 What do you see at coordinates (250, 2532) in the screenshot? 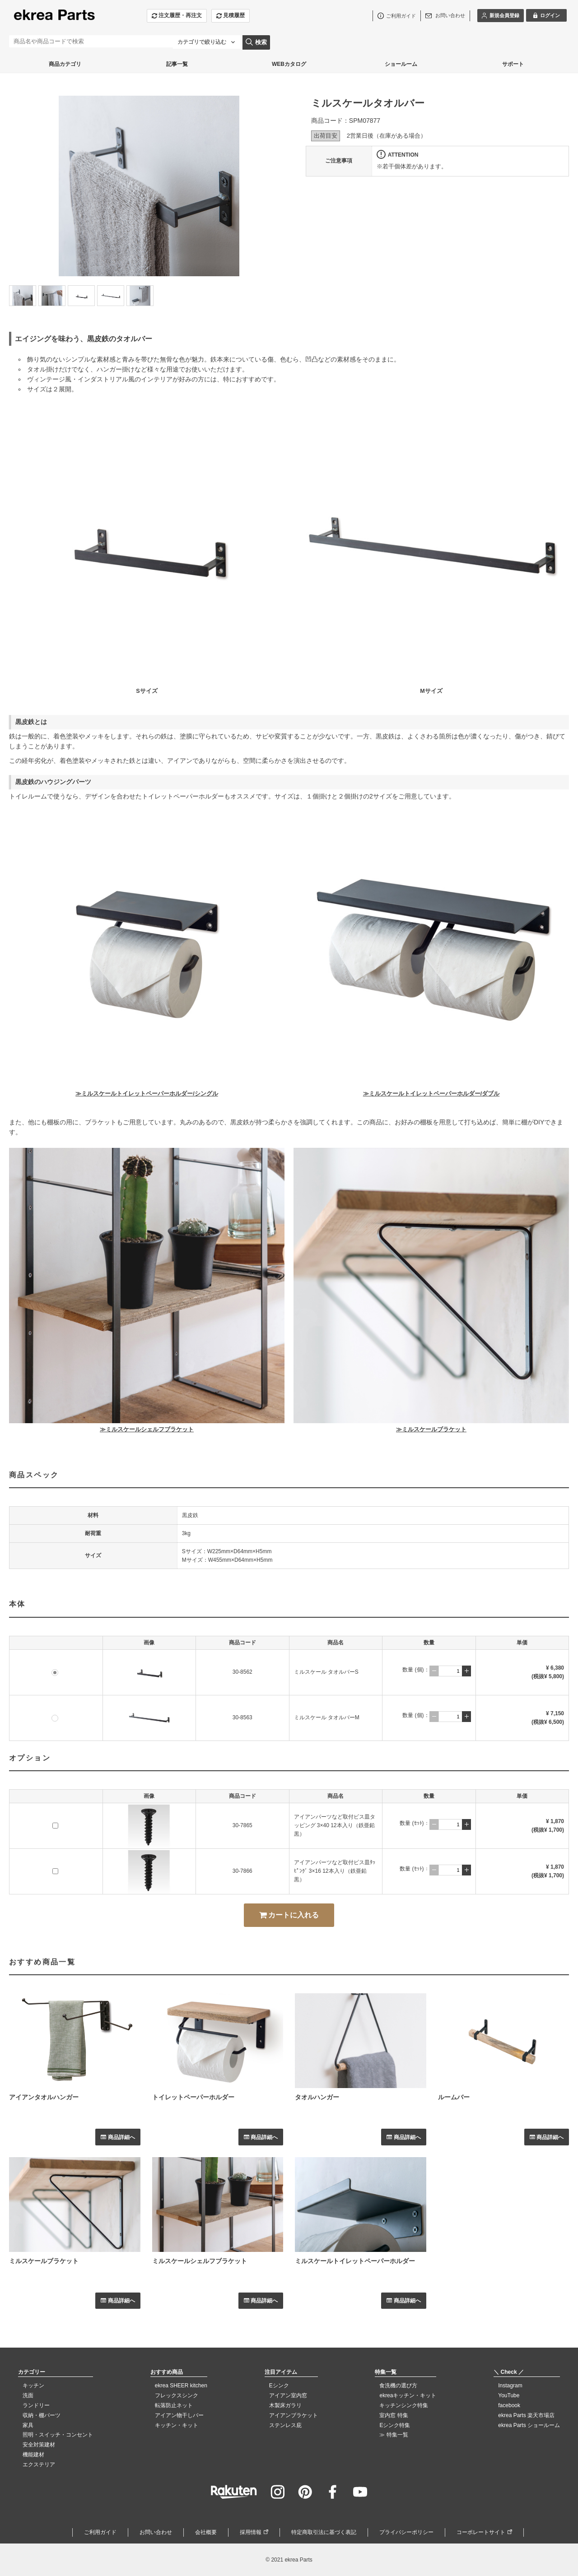
I see `採用情報` at bounding box center [250, 2532].